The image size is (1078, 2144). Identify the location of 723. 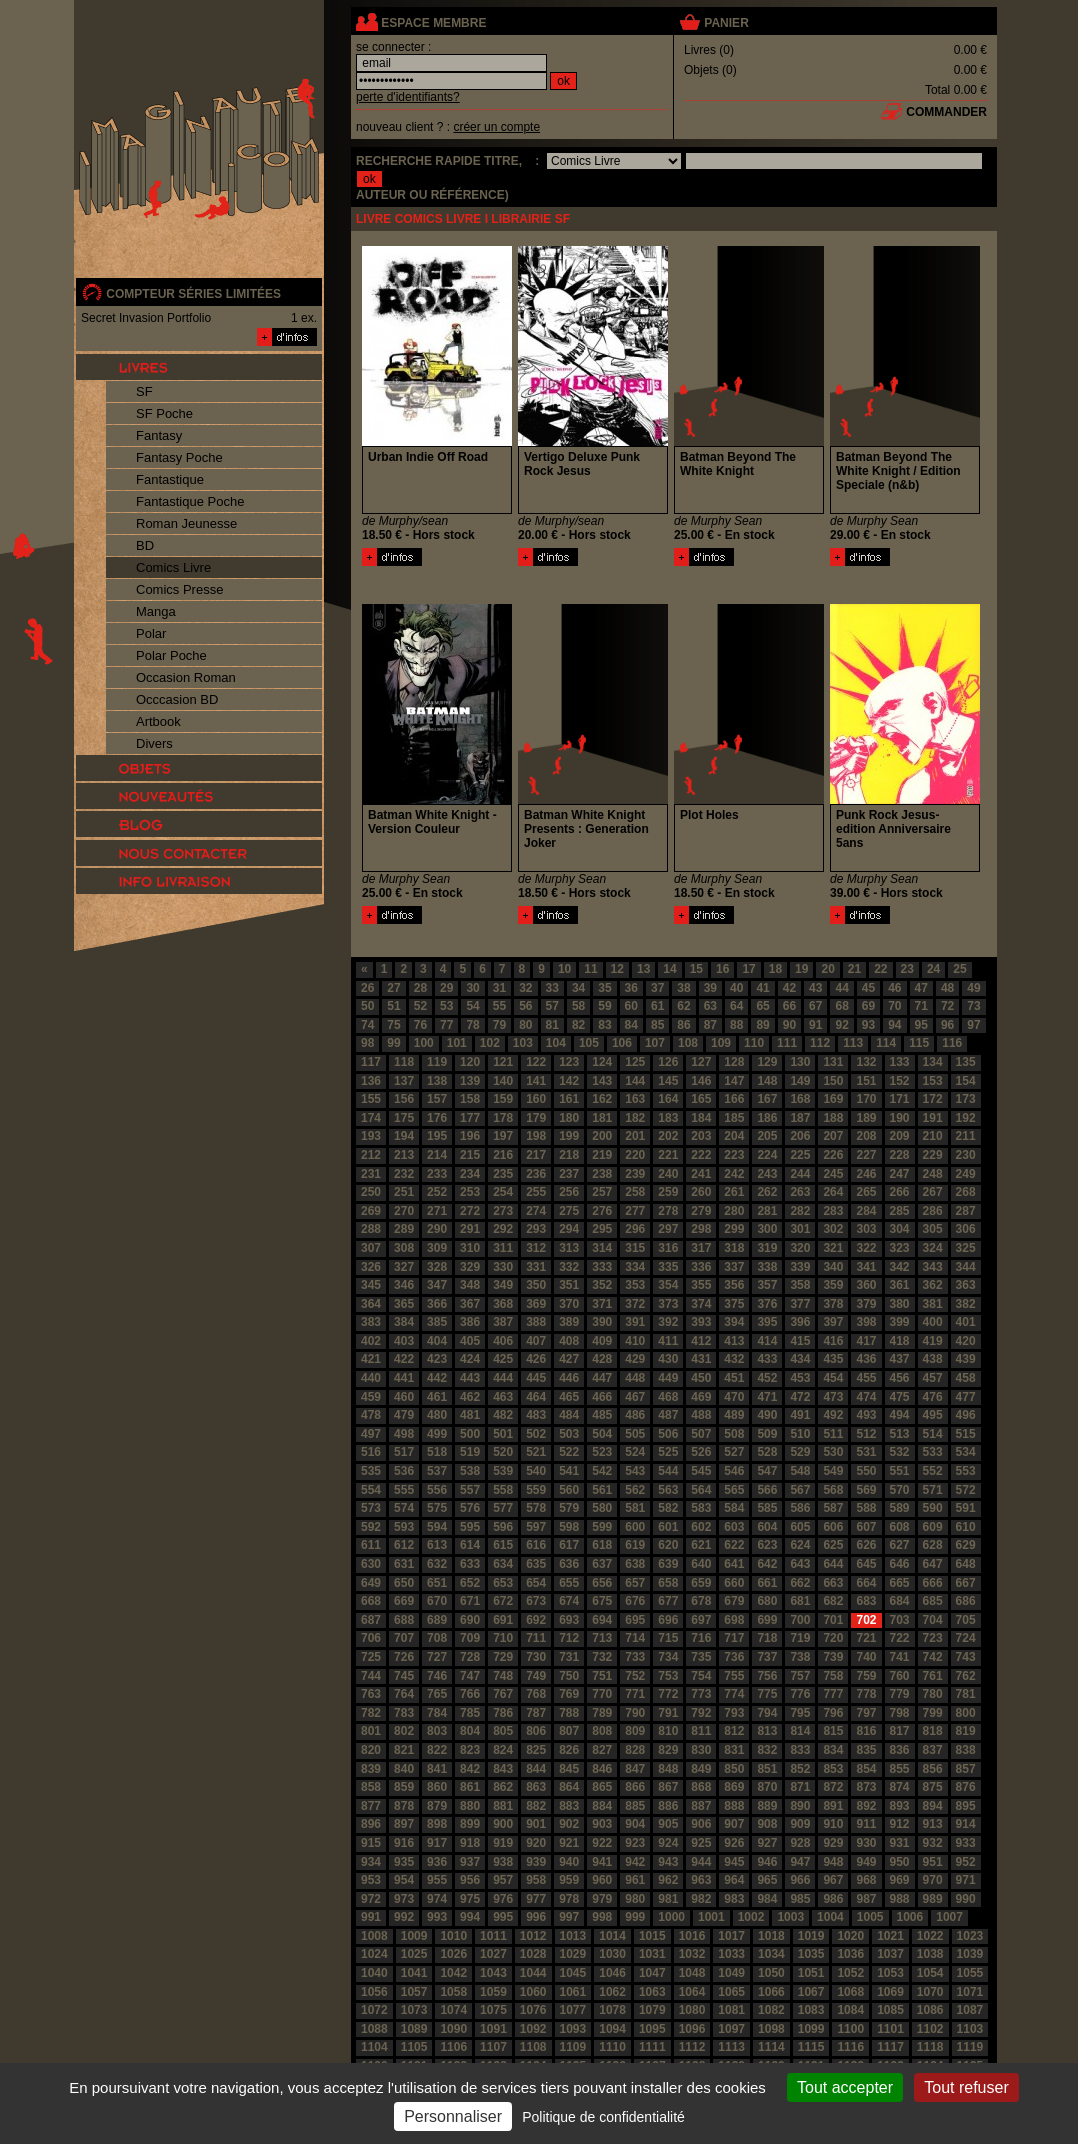
(933, 1638).